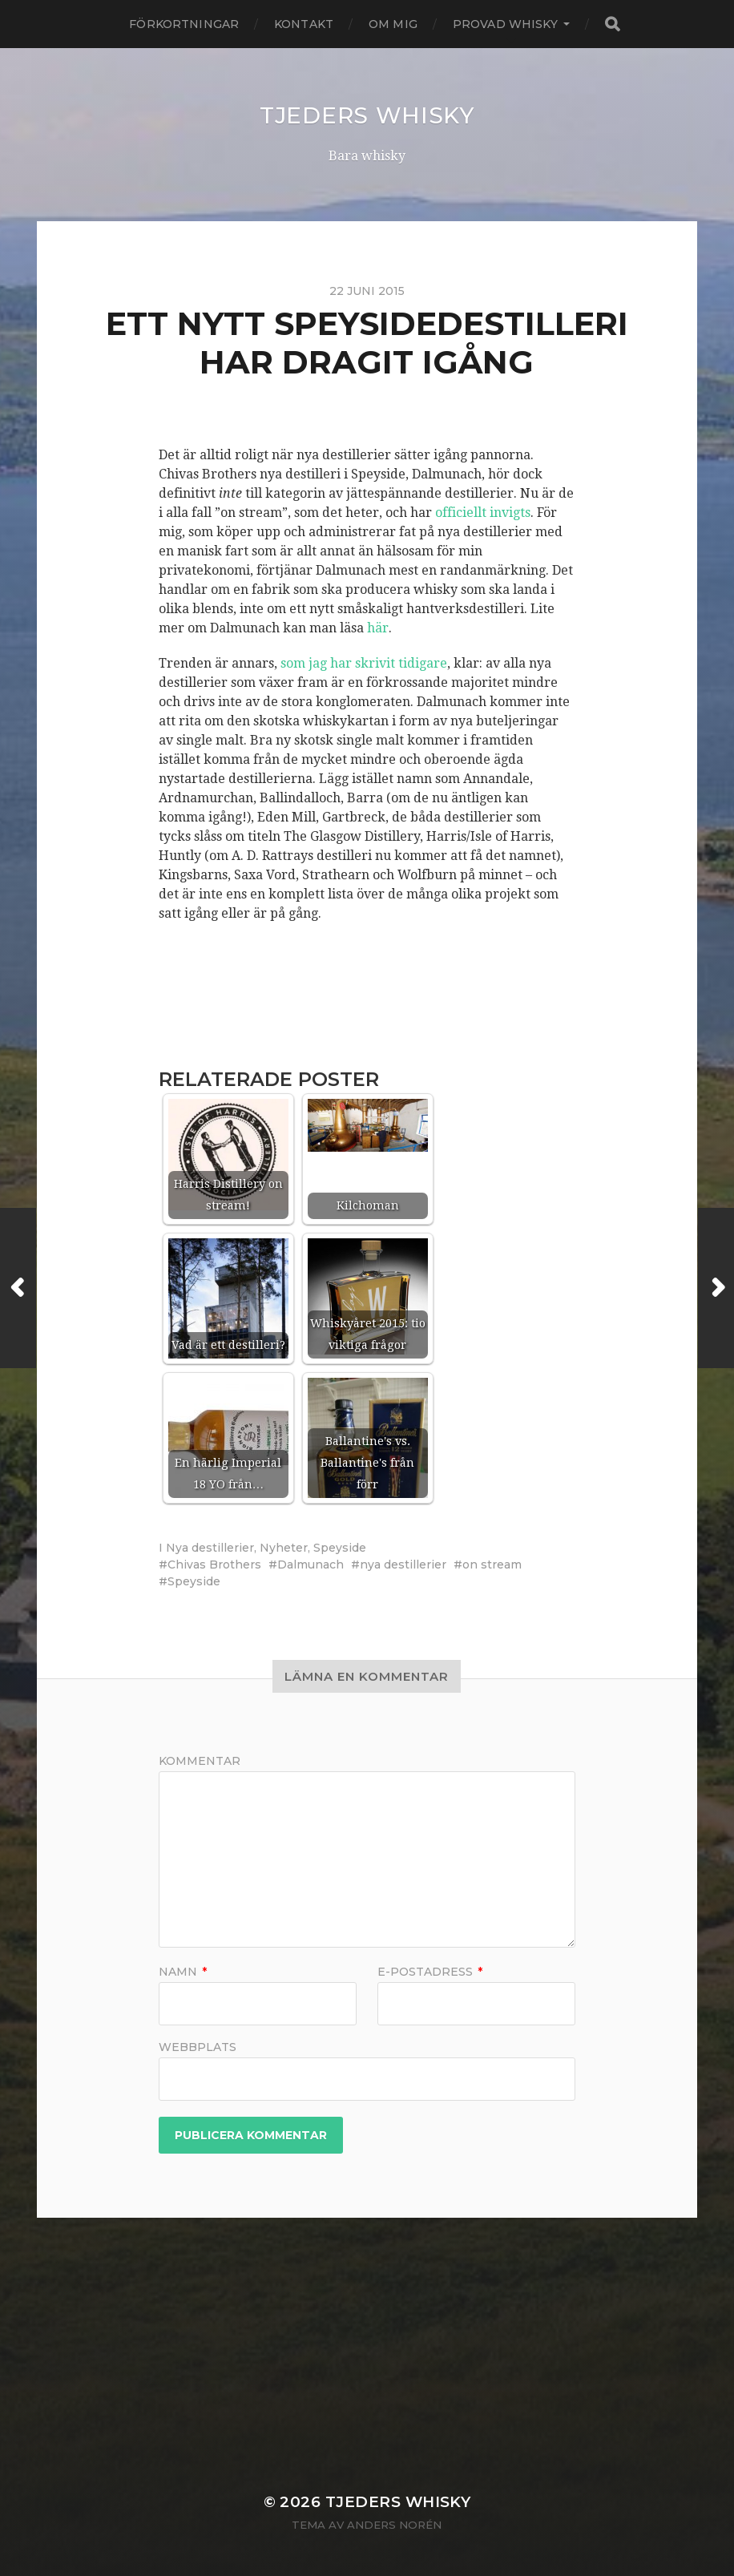 The image size is (734, 2576). What do you see at coordinates (367, 115) in the screenshot?
I see `Tjeders whisky` at bounding box center [367, 115].